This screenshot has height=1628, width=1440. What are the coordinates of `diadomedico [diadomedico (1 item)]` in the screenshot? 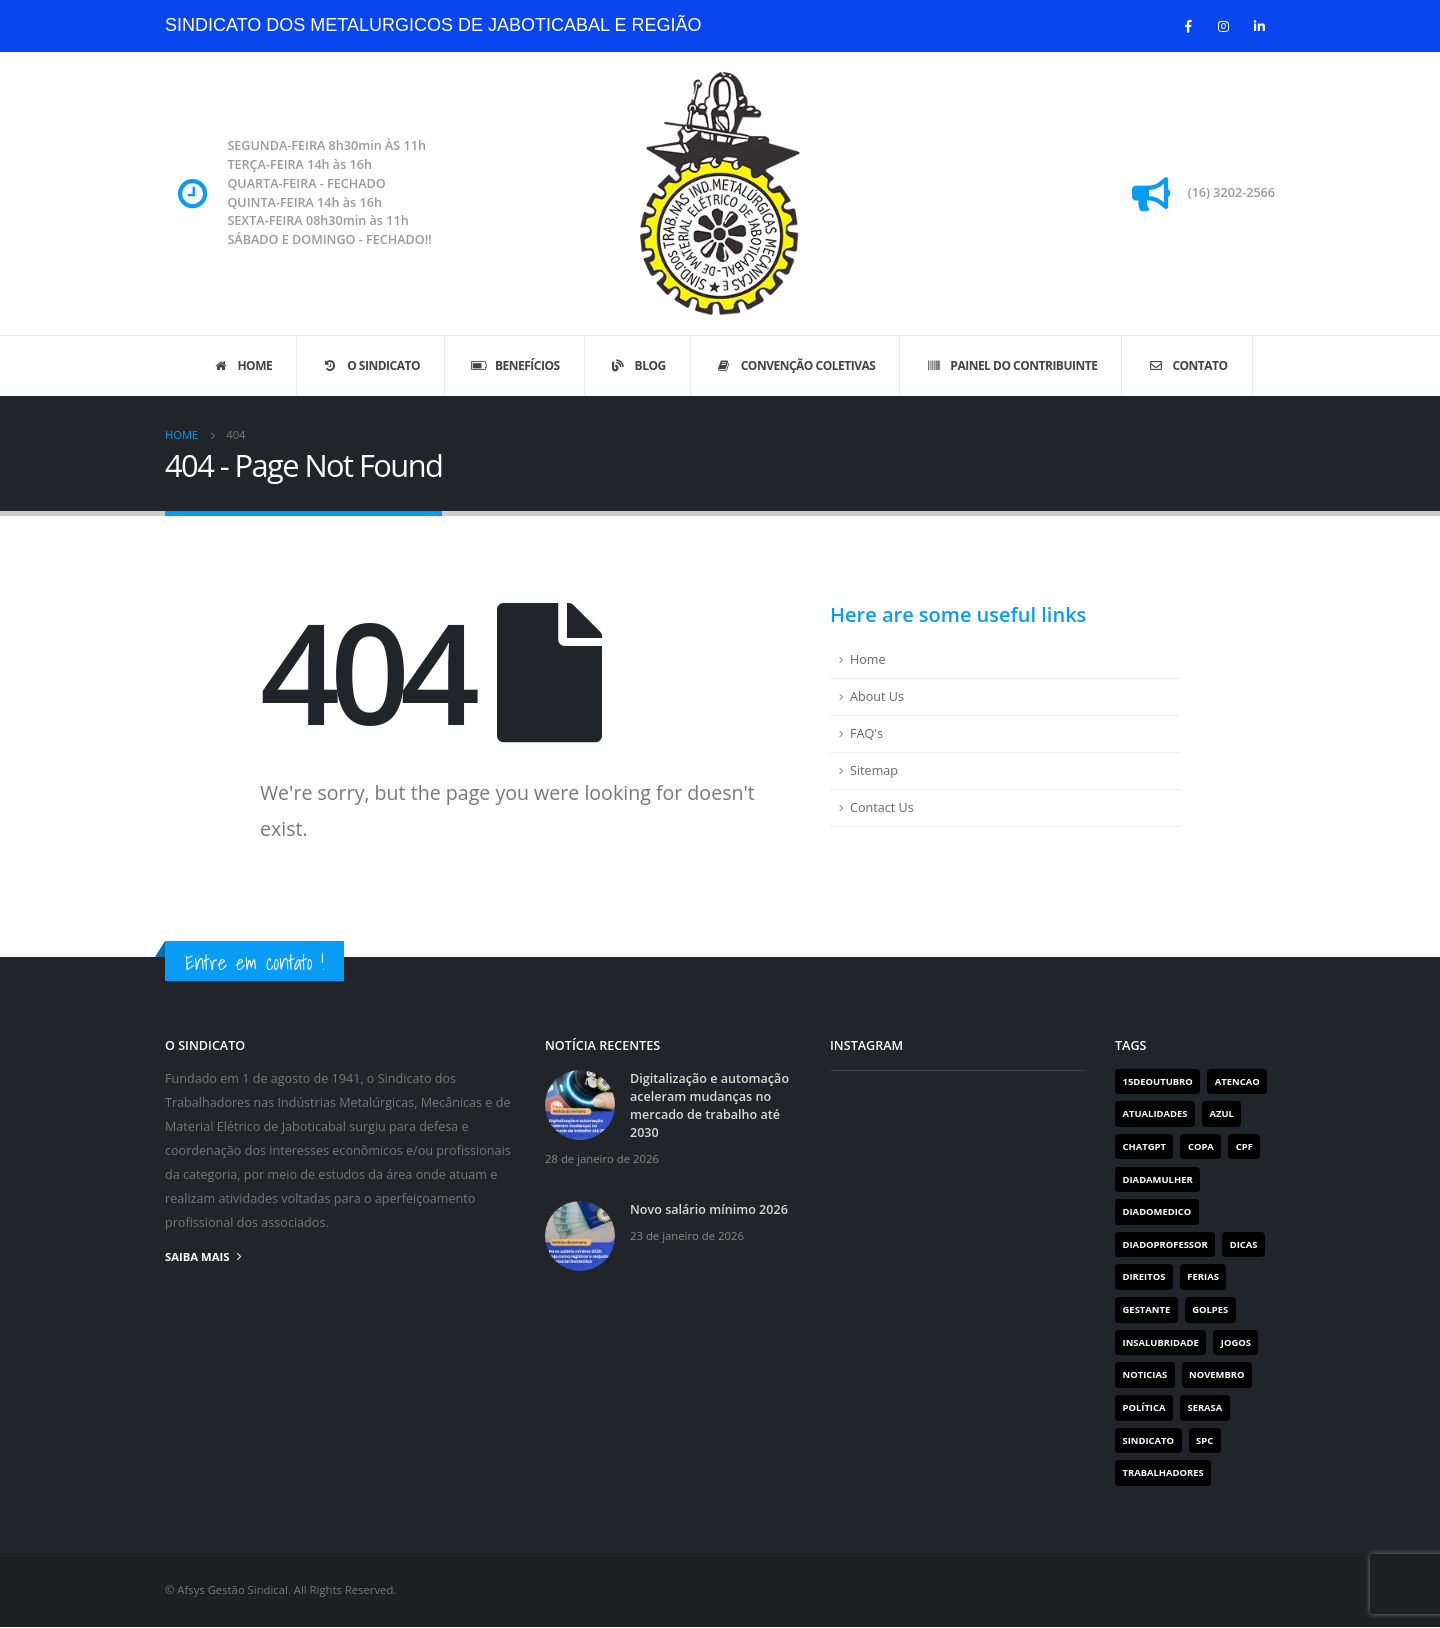 It's located at (1157, 1211).